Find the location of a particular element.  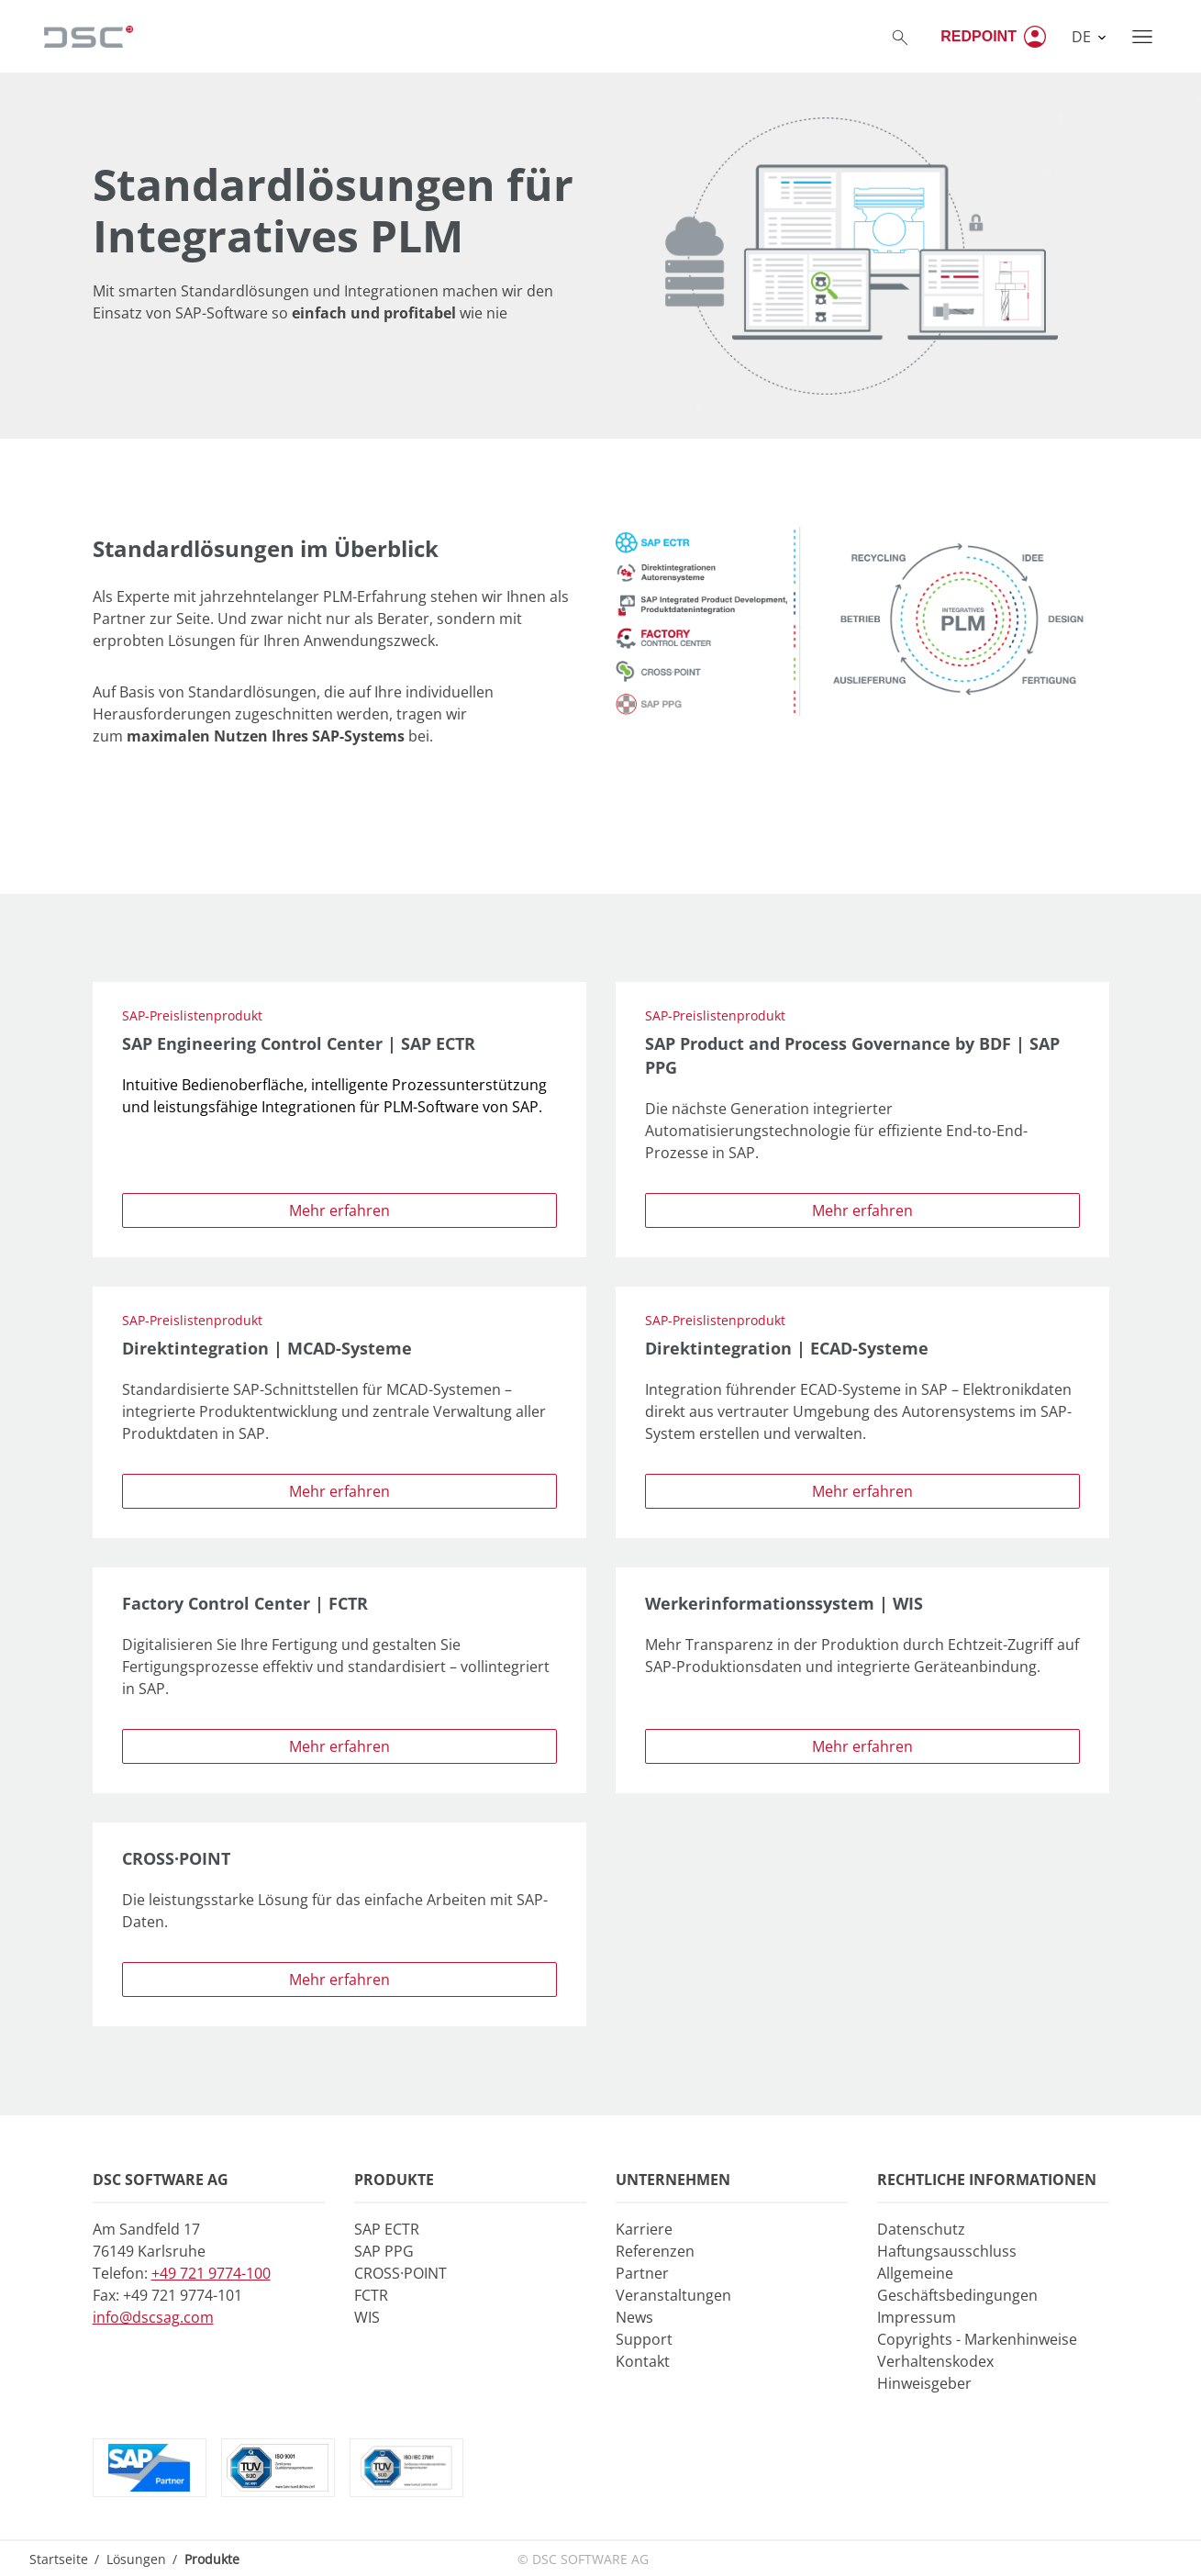

Referenzen is located at coordinates (655, 2251).